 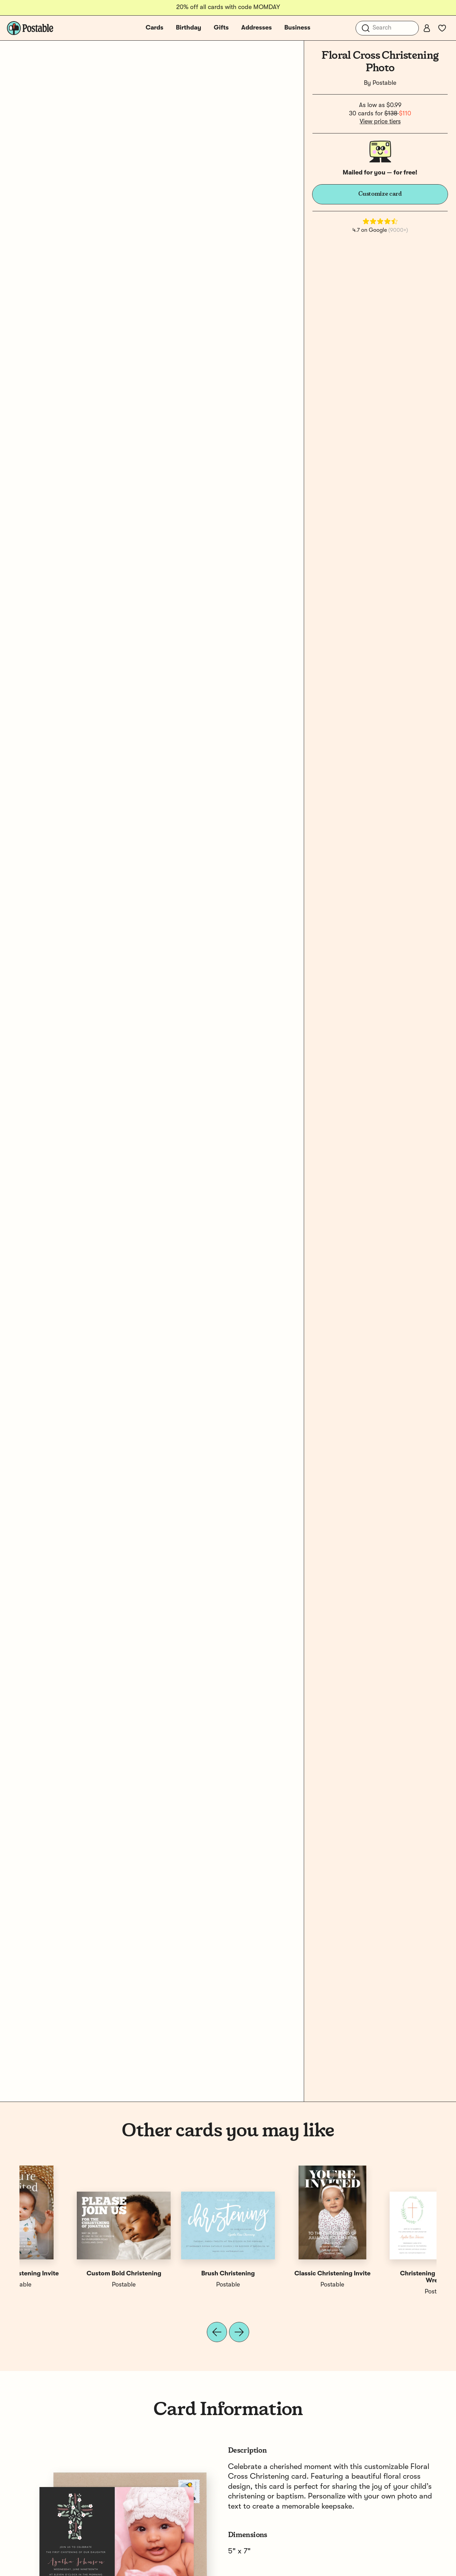 What do you see at coordinates (280, 2274) in the screenshot?
I see `Floral Circle Photo Christening` at bounding box center [280, 2274].